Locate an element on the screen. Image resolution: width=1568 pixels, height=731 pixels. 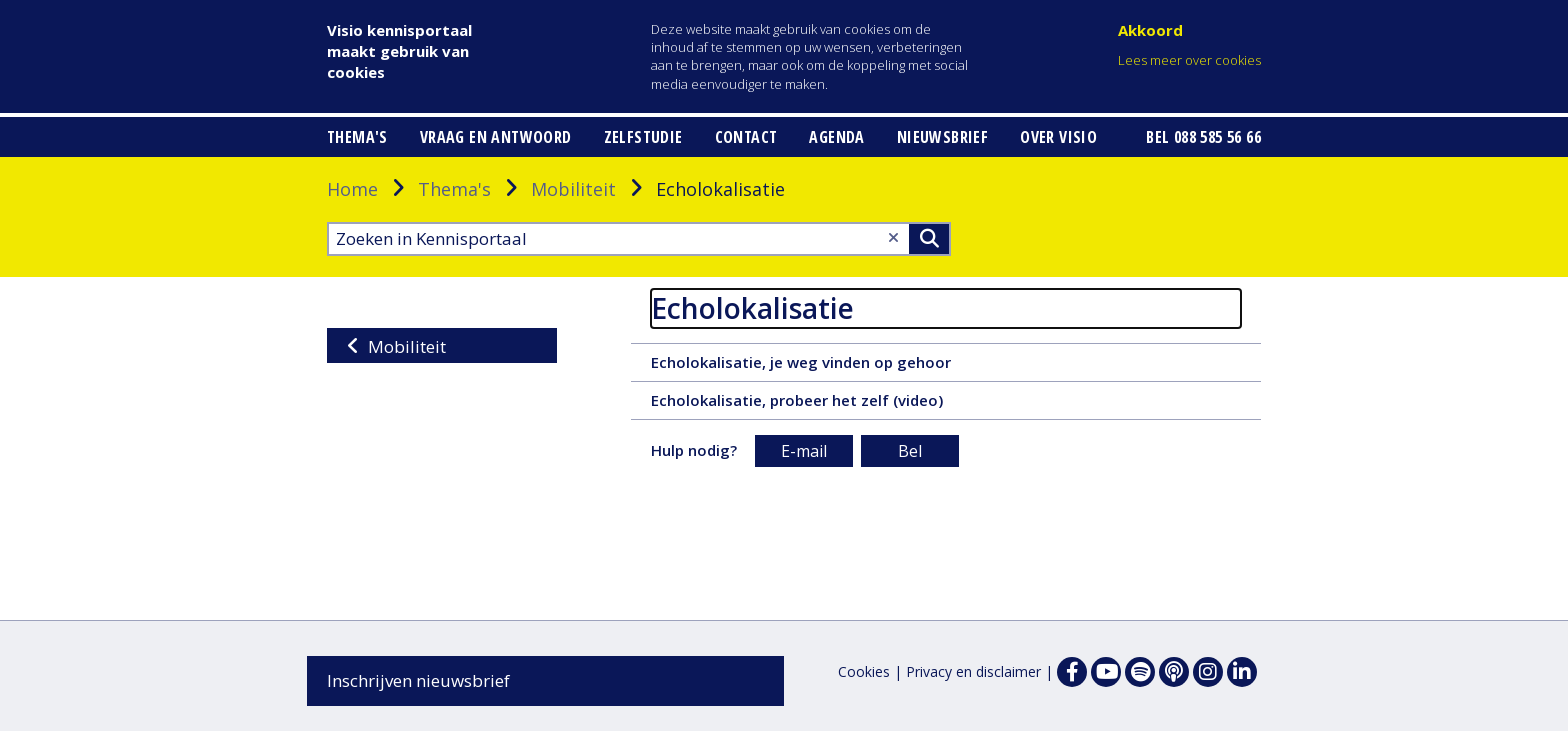
Over Visio is located at coordinates (1058, 137).